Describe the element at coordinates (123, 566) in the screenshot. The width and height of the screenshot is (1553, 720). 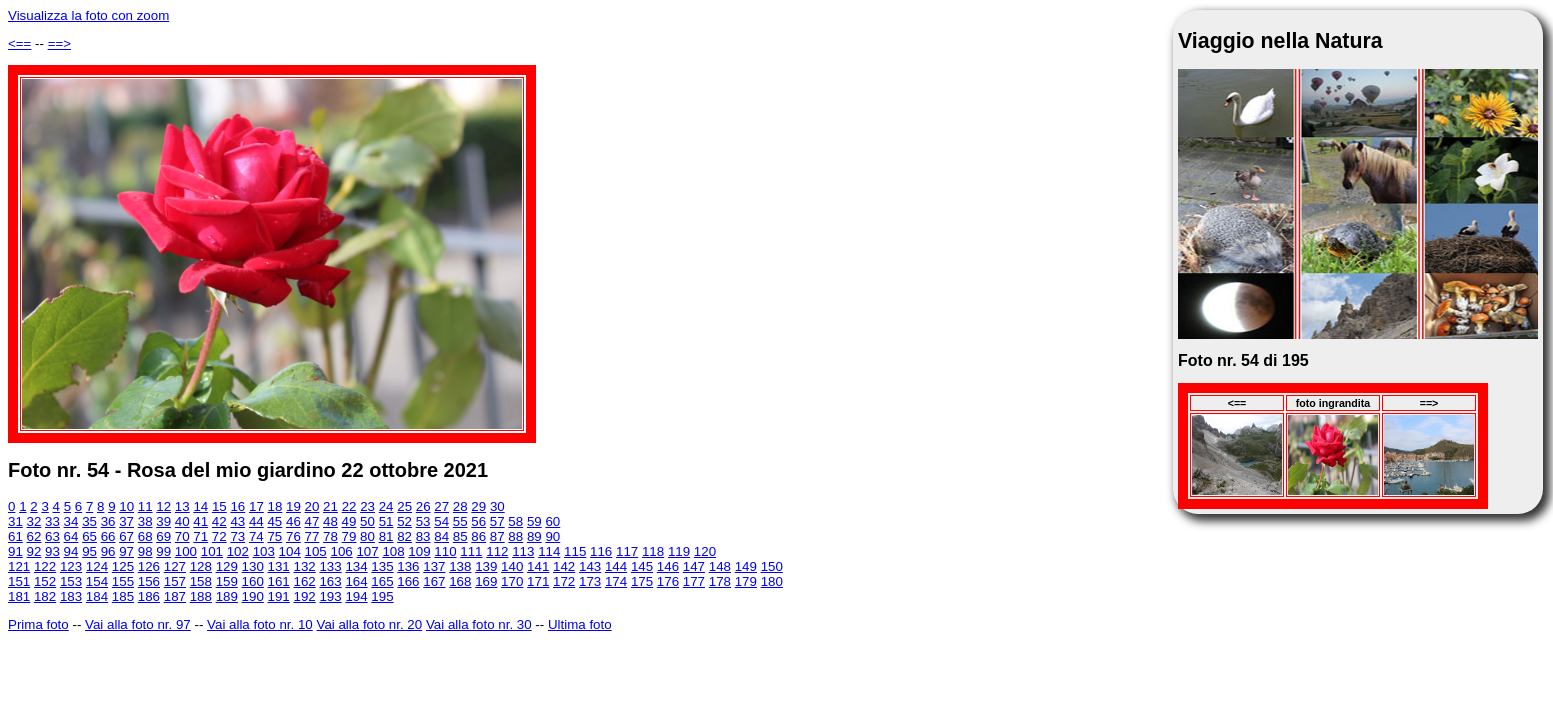
I see `125` at that location.